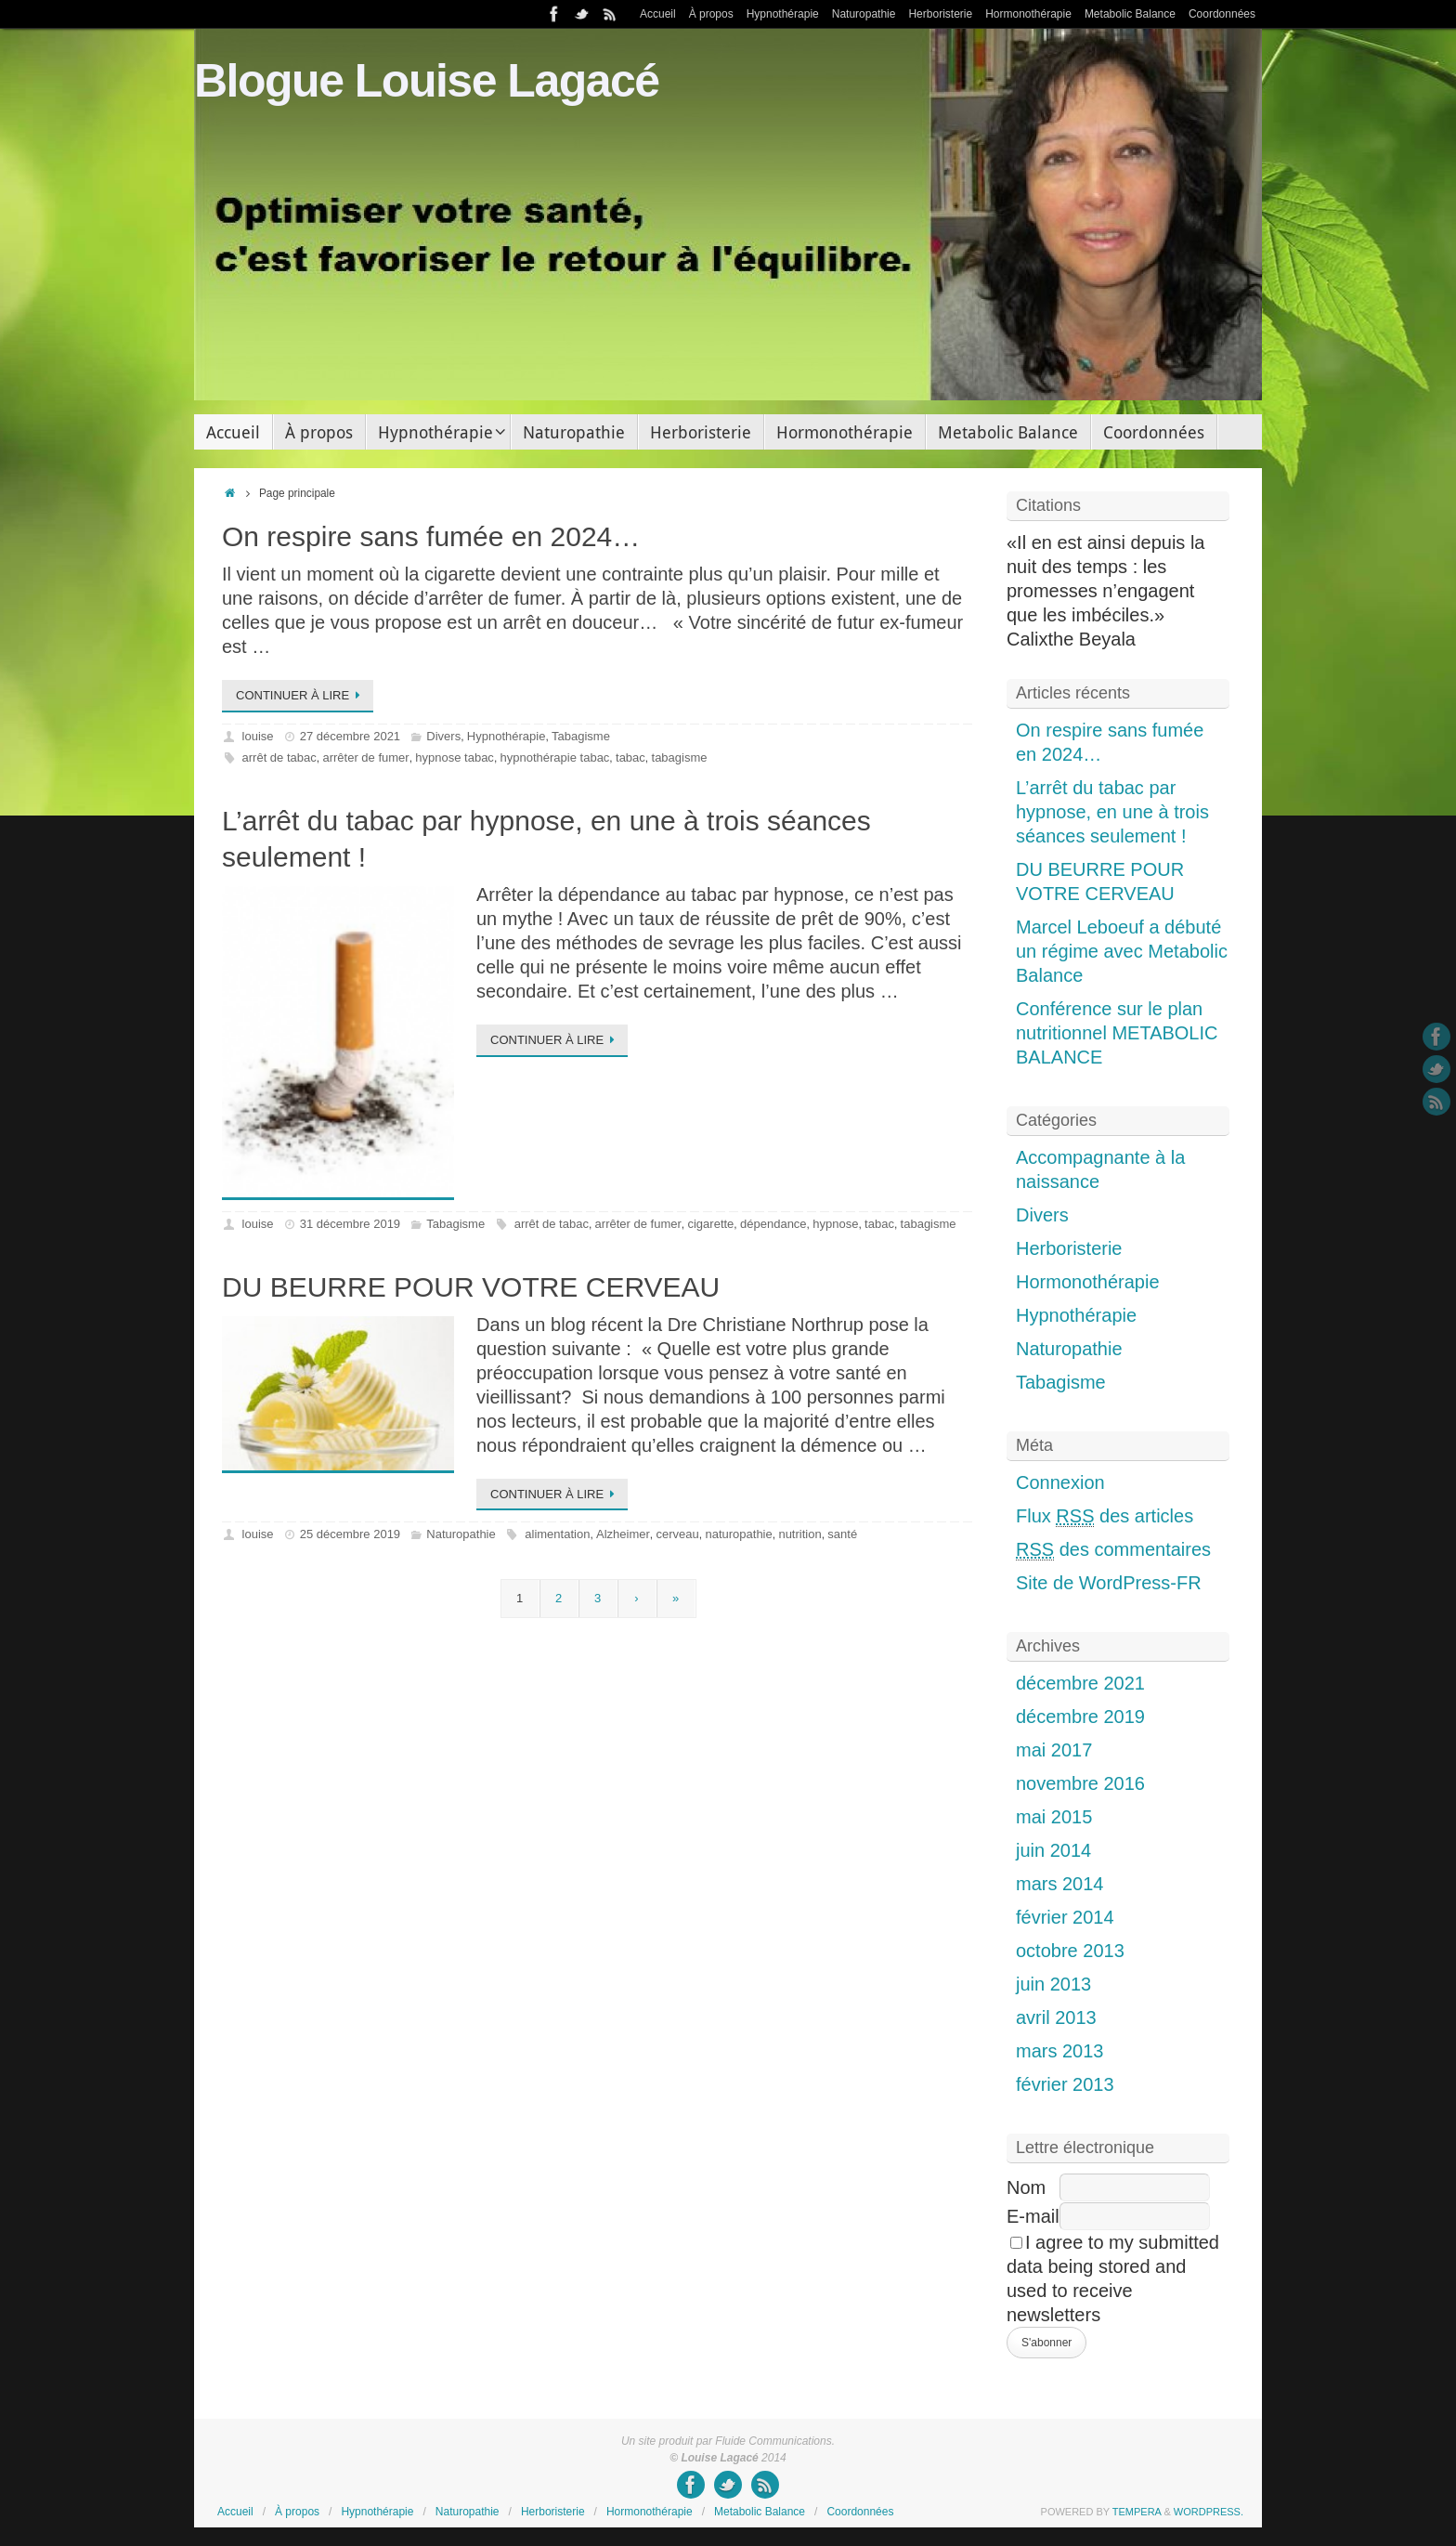  What do you see at coordinates (711, 13) in the screenshot?
I see `À propos` at bounding box center [711, 13].